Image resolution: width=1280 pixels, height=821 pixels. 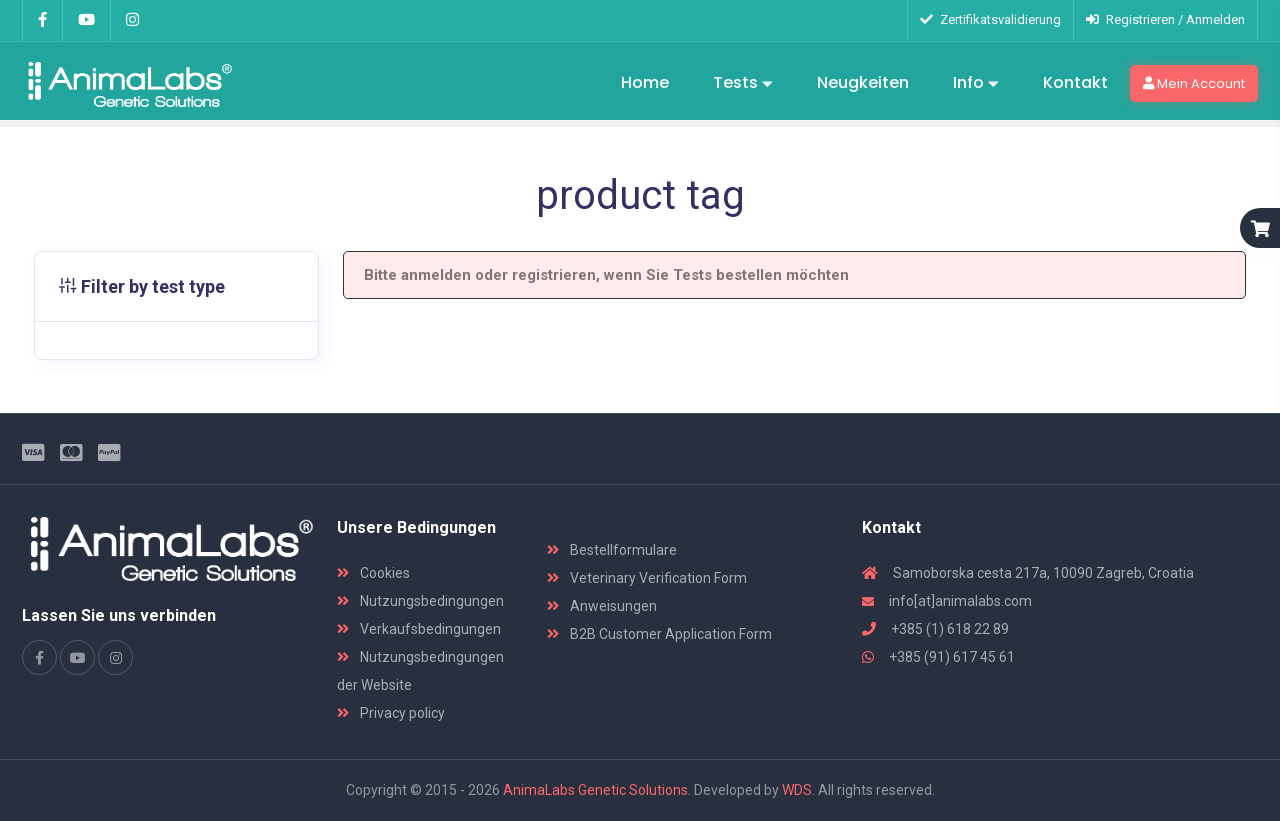 I want to click on AnimaLabs Genetic Solutions, so click(x=595, y=790).